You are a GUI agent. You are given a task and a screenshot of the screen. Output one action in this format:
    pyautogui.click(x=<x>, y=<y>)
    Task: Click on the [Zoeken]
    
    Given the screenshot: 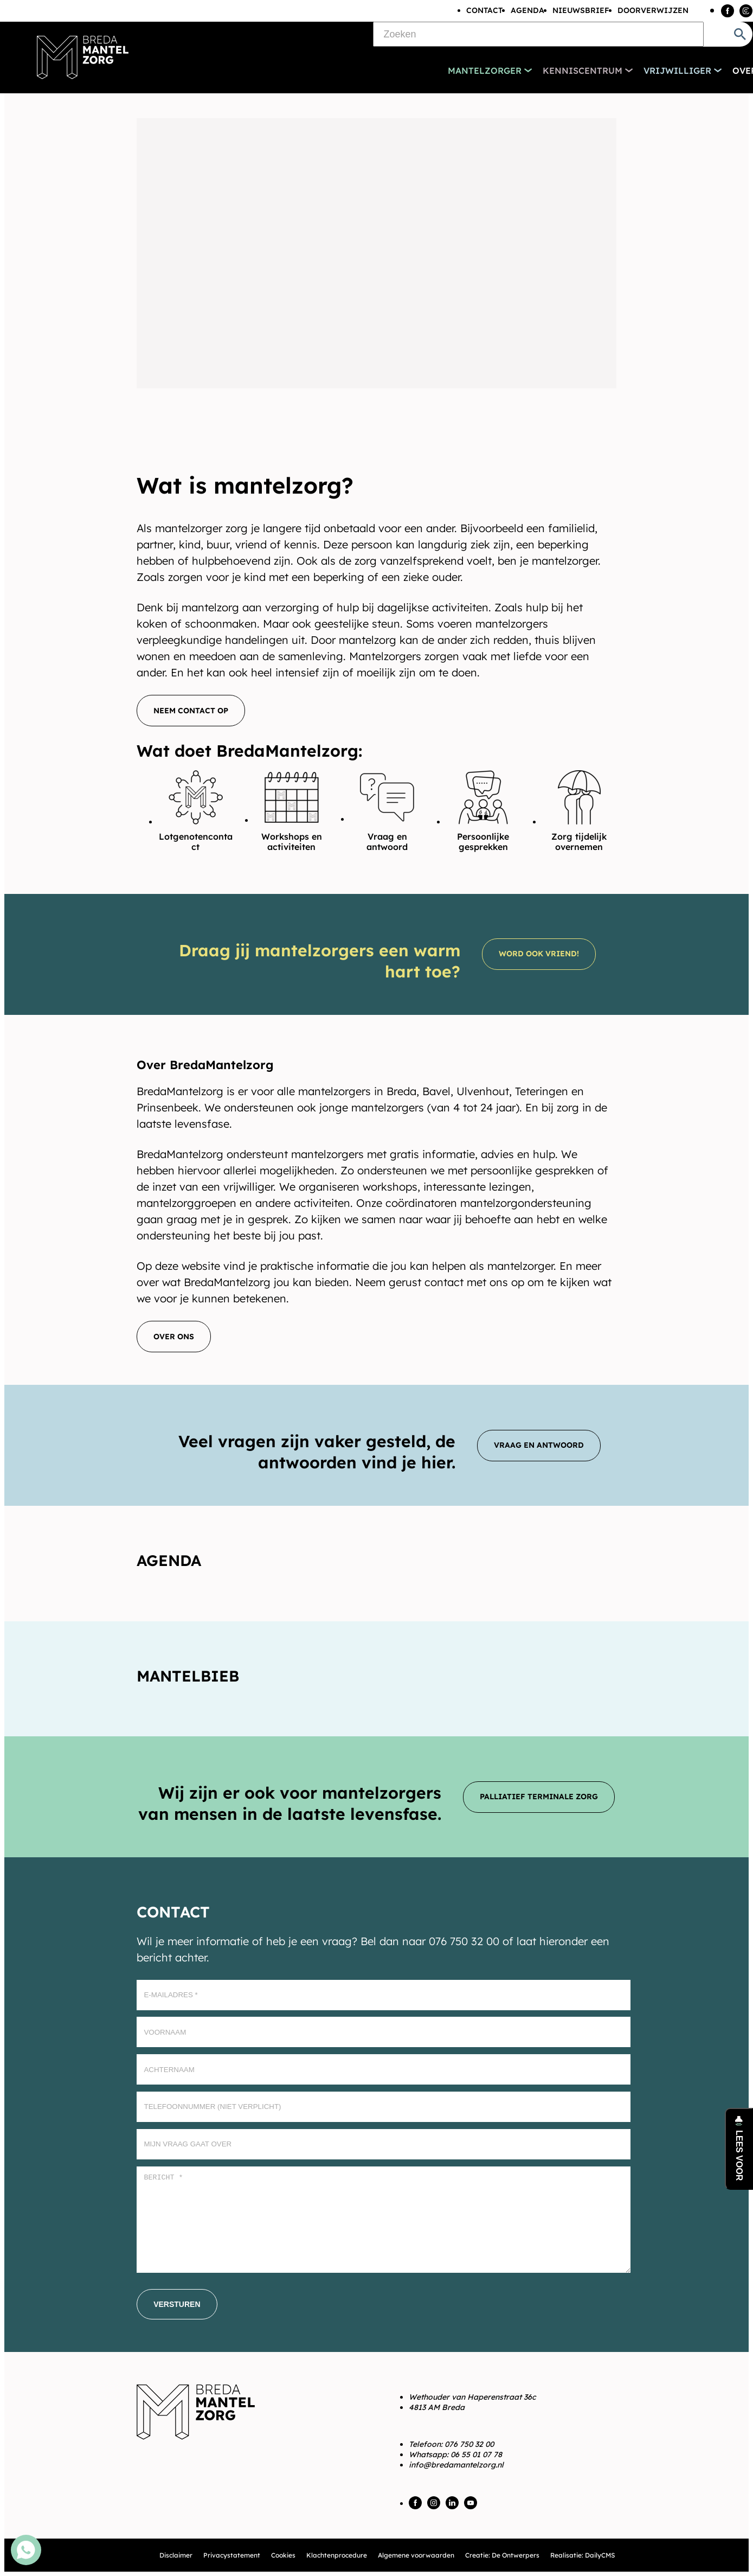 What is the action you would take?
    pyautogui.click(x=538, y=34)
    